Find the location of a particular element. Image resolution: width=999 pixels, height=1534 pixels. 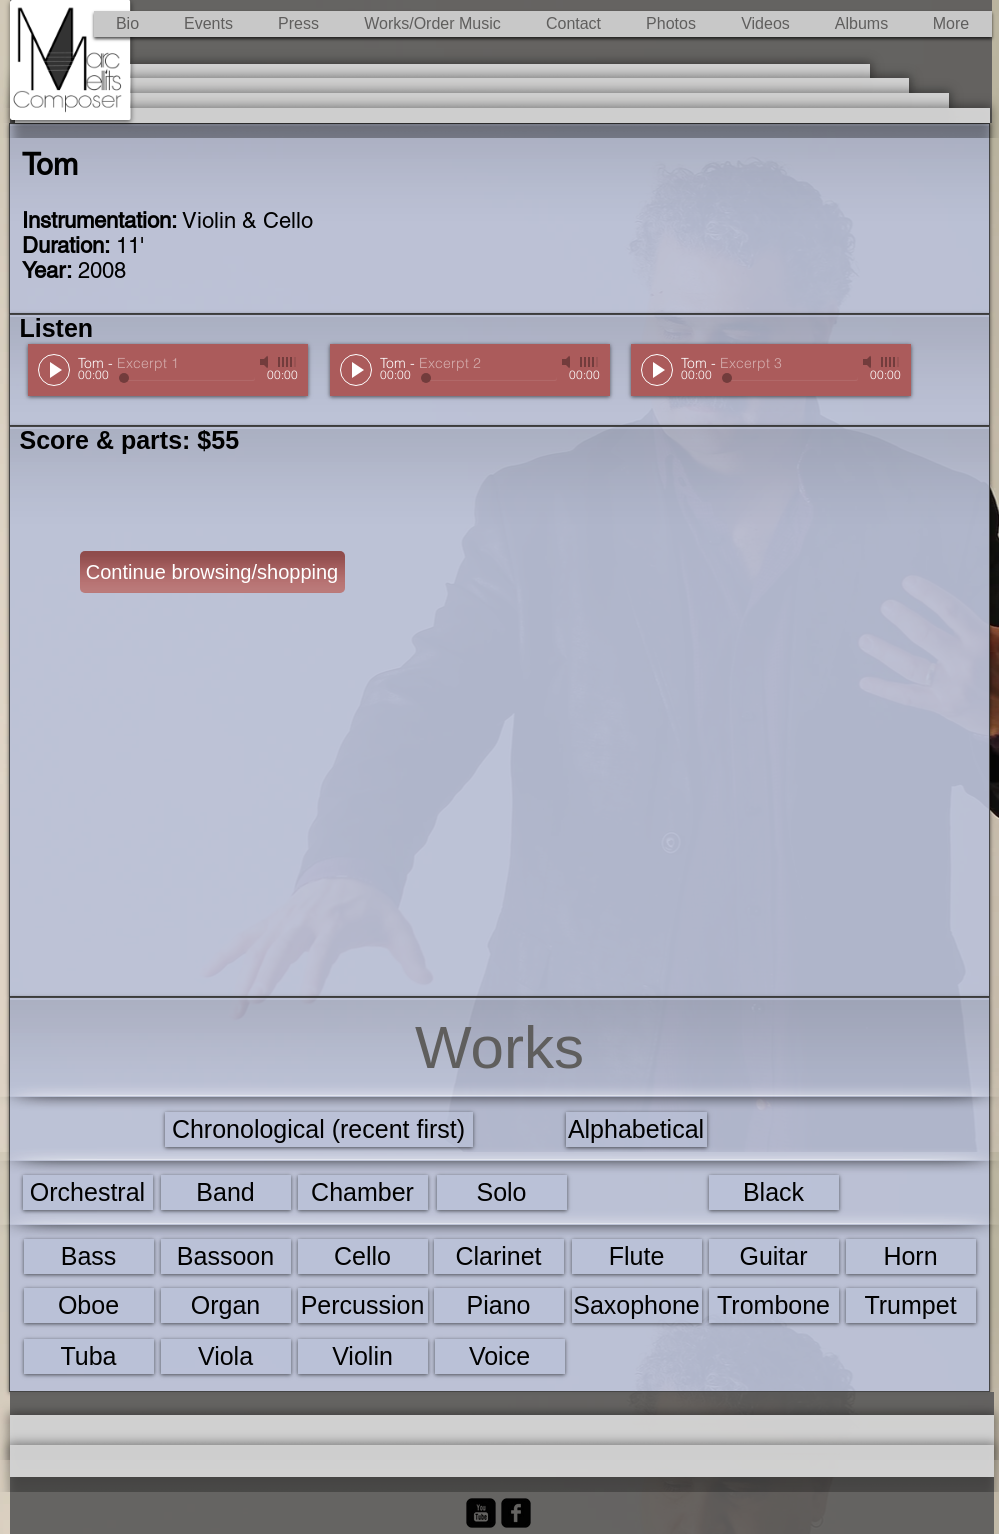

[Facebook Black Square] is located at coordinates (516, 1513).